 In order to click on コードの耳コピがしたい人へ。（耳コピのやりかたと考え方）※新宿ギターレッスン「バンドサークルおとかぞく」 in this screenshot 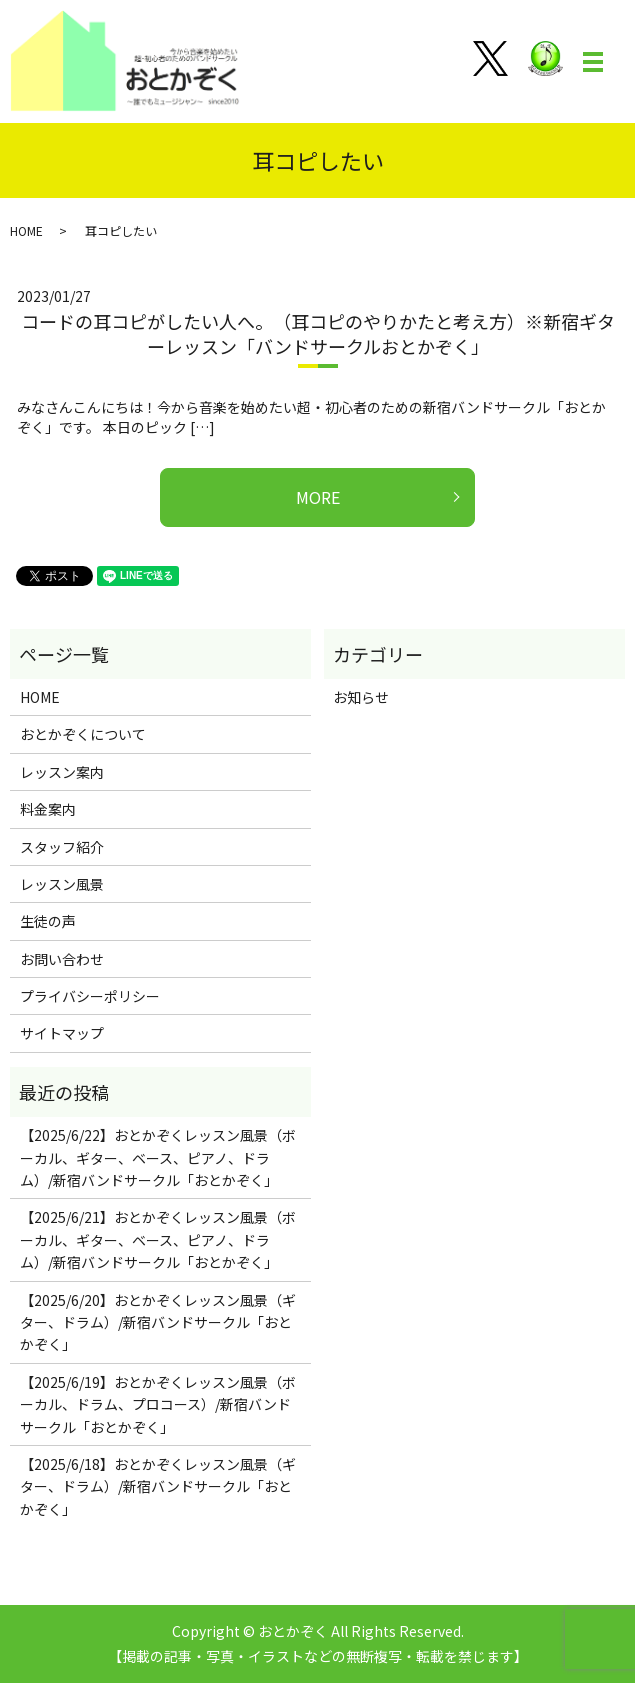, I will do `click(318, 333)`.